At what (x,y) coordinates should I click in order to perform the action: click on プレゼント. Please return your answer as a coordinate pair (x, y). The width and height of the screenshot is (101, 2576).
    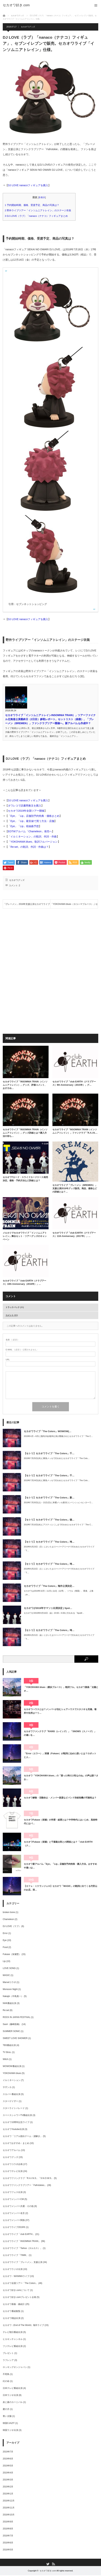
    Looking at the image, I should click on (8, 2354).